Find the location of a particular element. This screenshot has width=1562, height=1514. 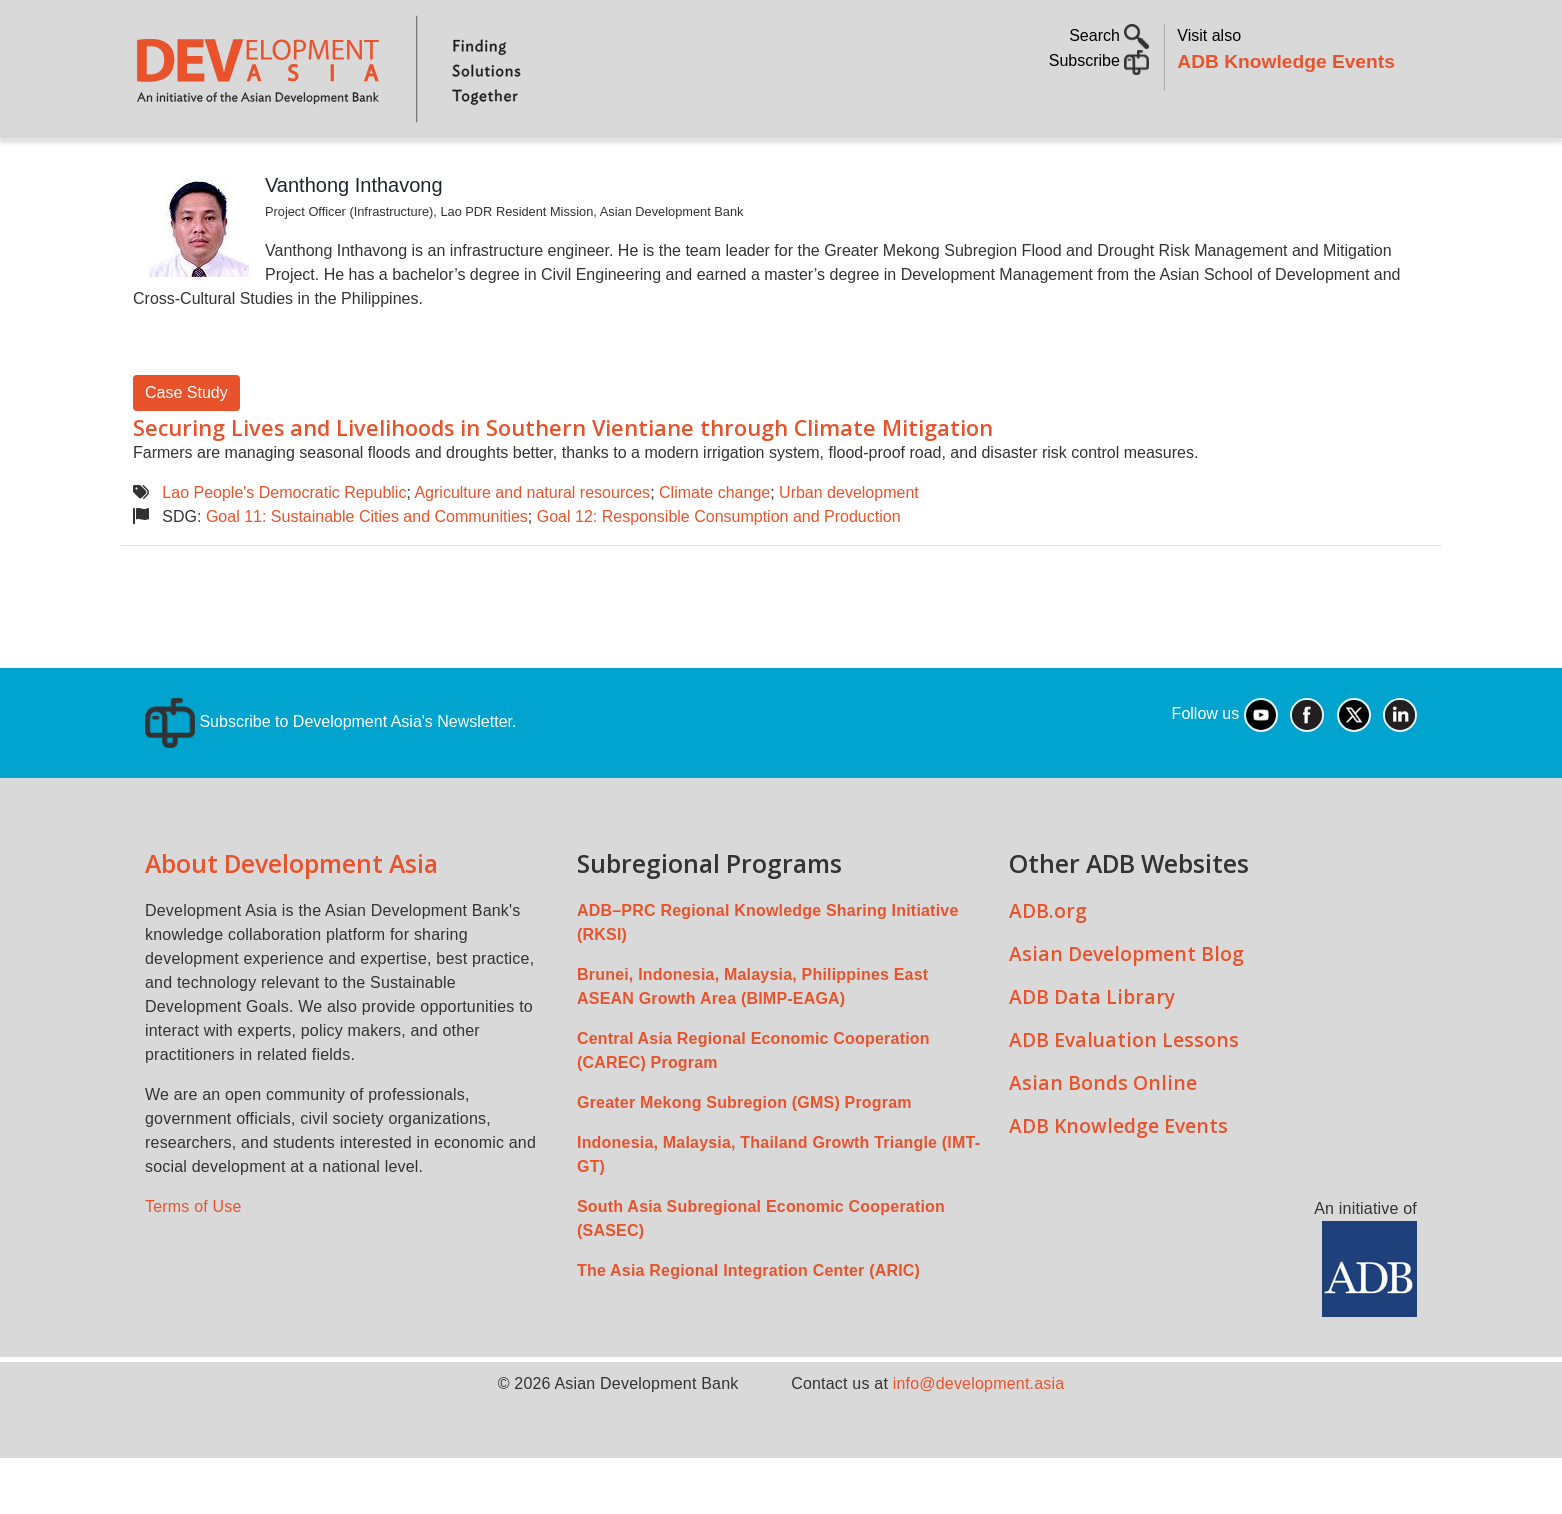

Agriculture and natural resources is located at coordinates (532, 548).